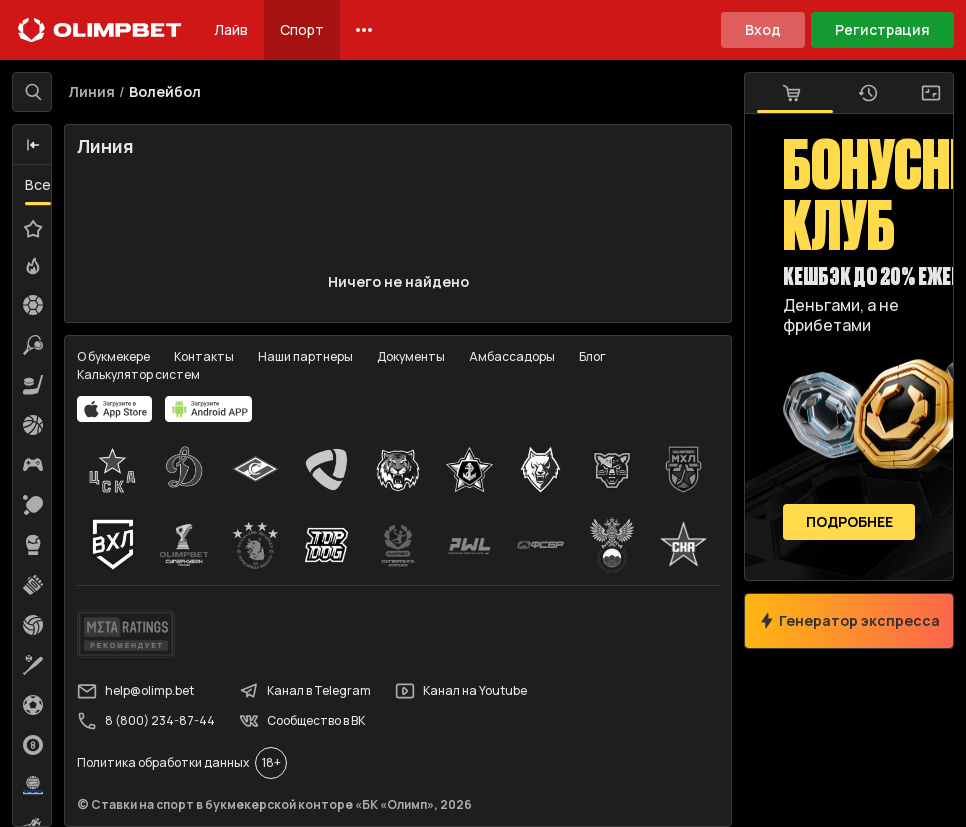 The image size is (966, 827). Describe the element at coordinates (113, 356) in the screenshot. I see `О букмекере` at that location.